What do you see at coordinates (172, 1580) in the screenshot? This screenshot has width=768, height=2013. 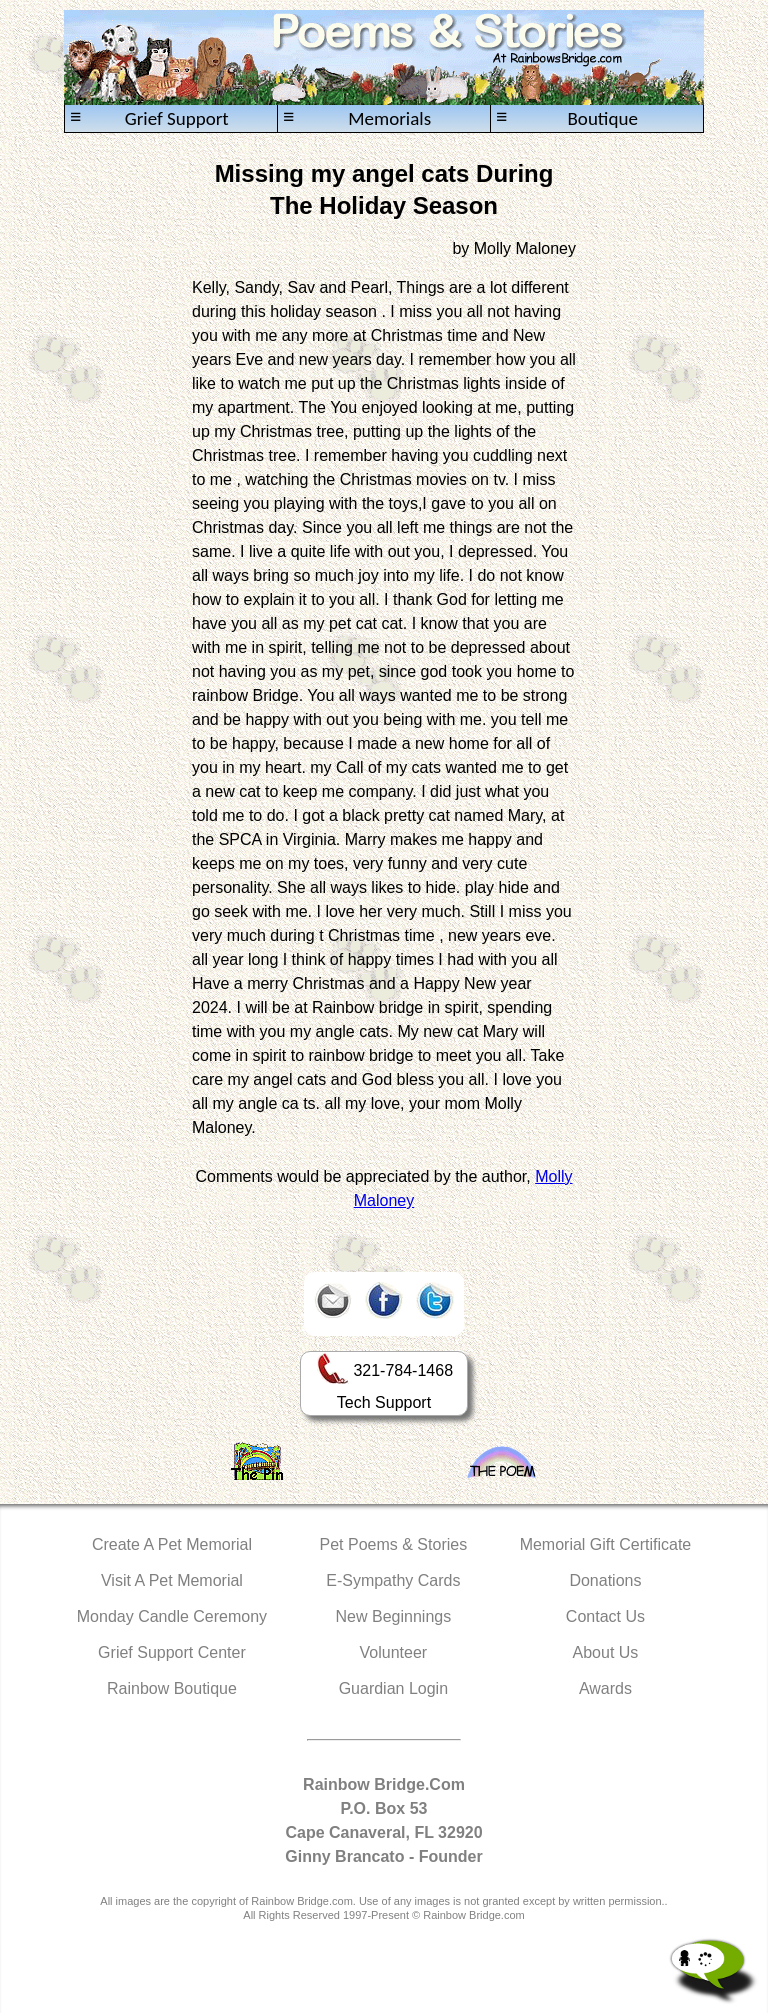 I see `Visit A Pet Memorial` at bounding box center [172, 1580].